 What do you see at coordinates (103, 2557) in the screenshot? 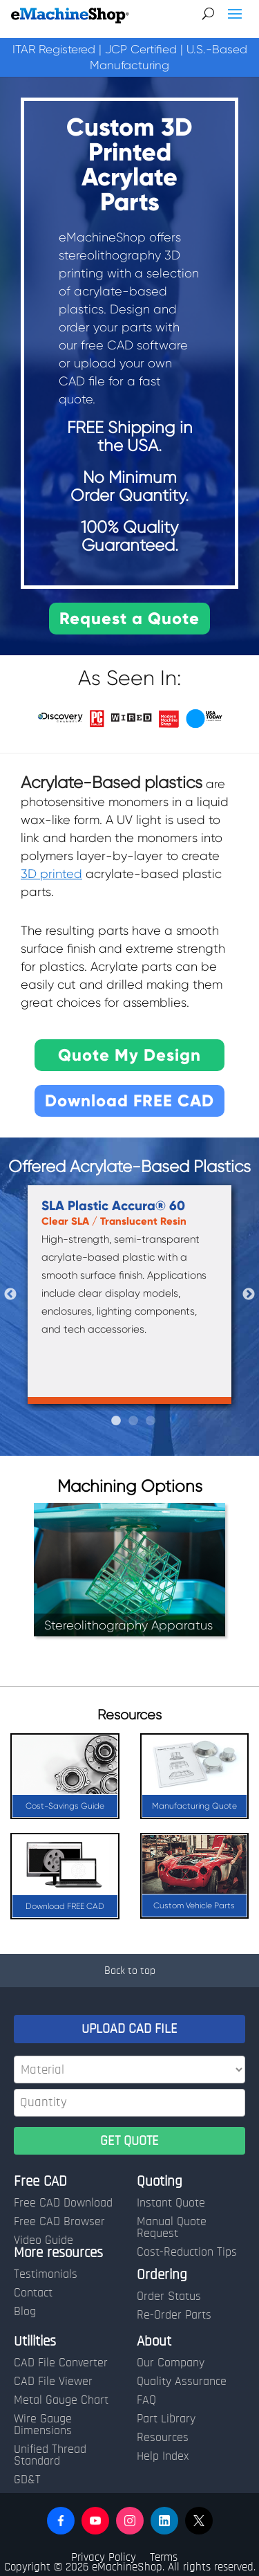
I see `Privacy Policy` at bounding box center [103, 2557].